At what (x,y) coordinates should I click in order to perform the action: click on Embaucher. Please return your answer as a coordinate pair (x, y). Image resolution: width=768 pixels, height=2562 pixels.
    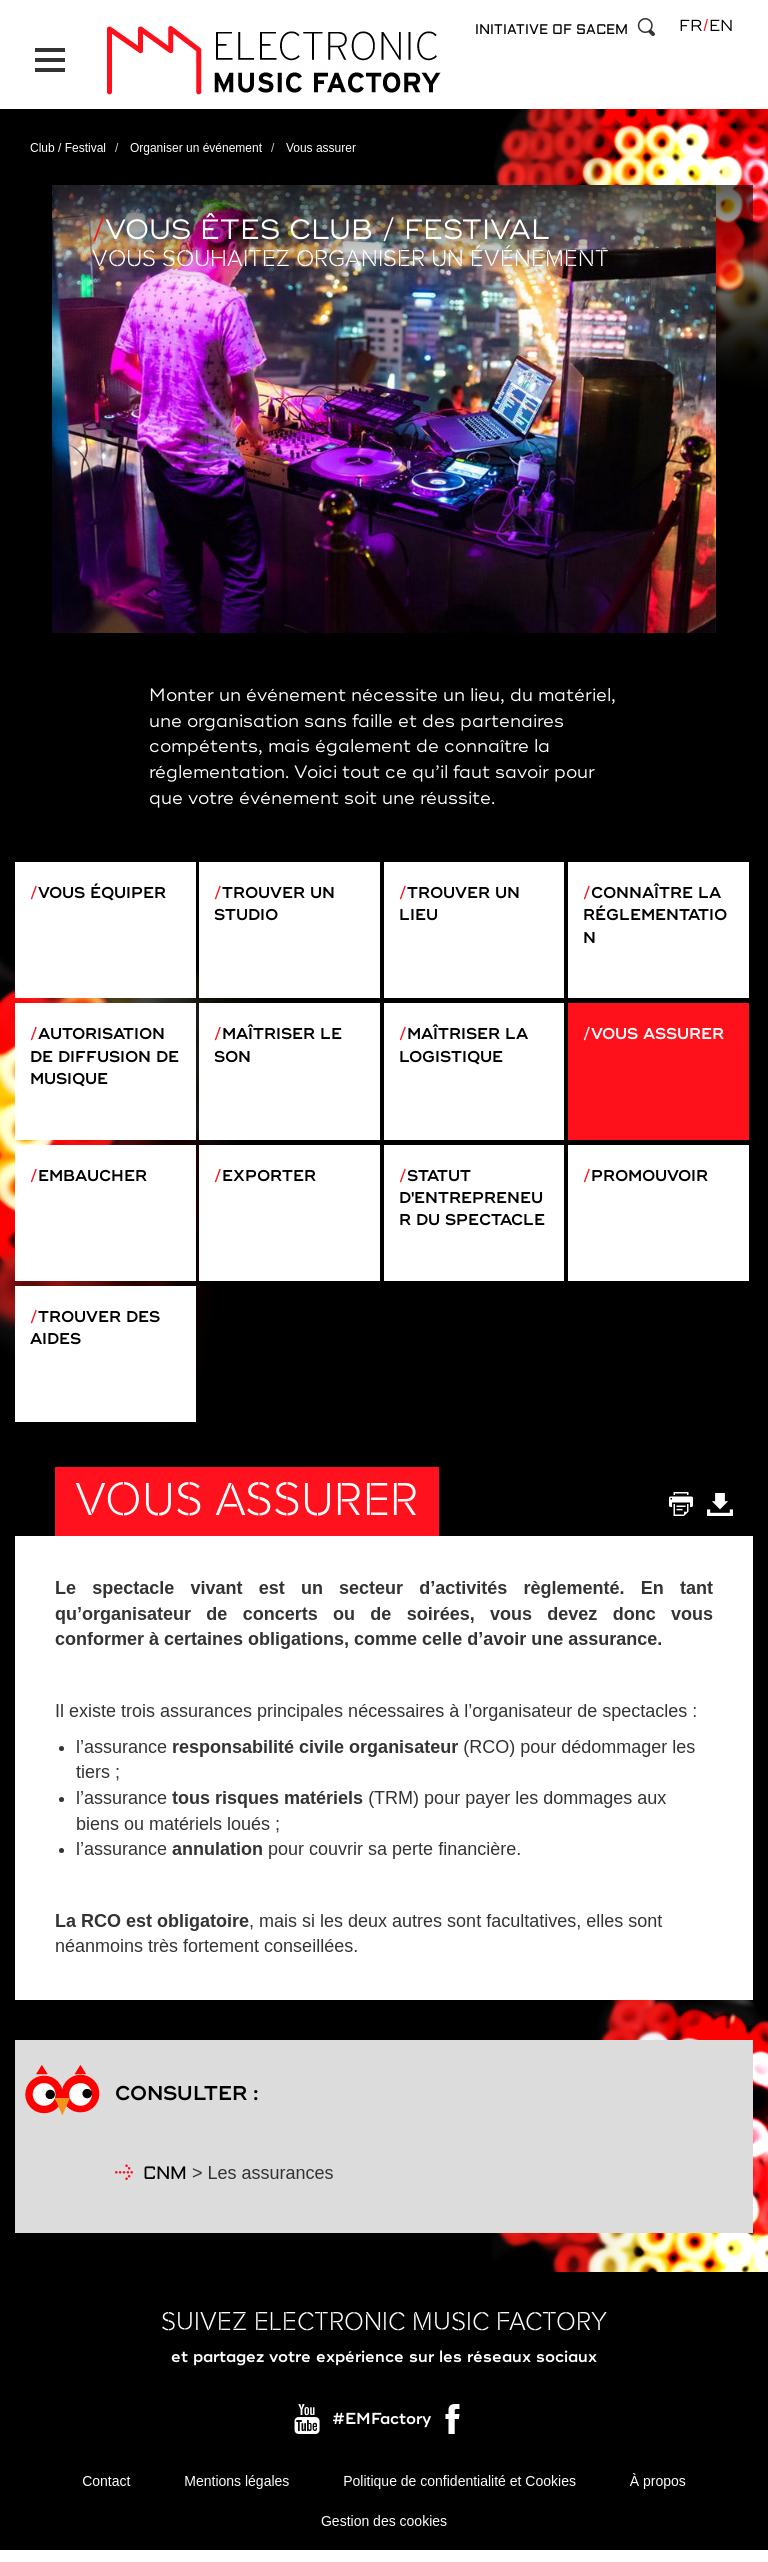
    Looking at the image, I should click on (93, 1179).